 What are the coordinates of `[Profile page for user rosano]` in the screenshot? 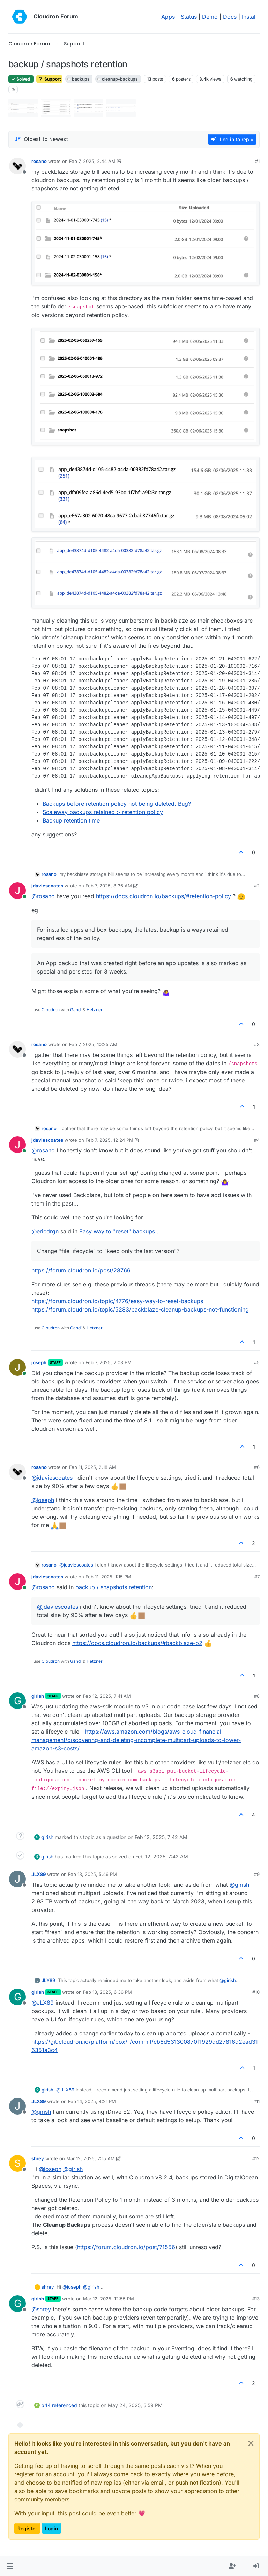 It's located at (17, 166).